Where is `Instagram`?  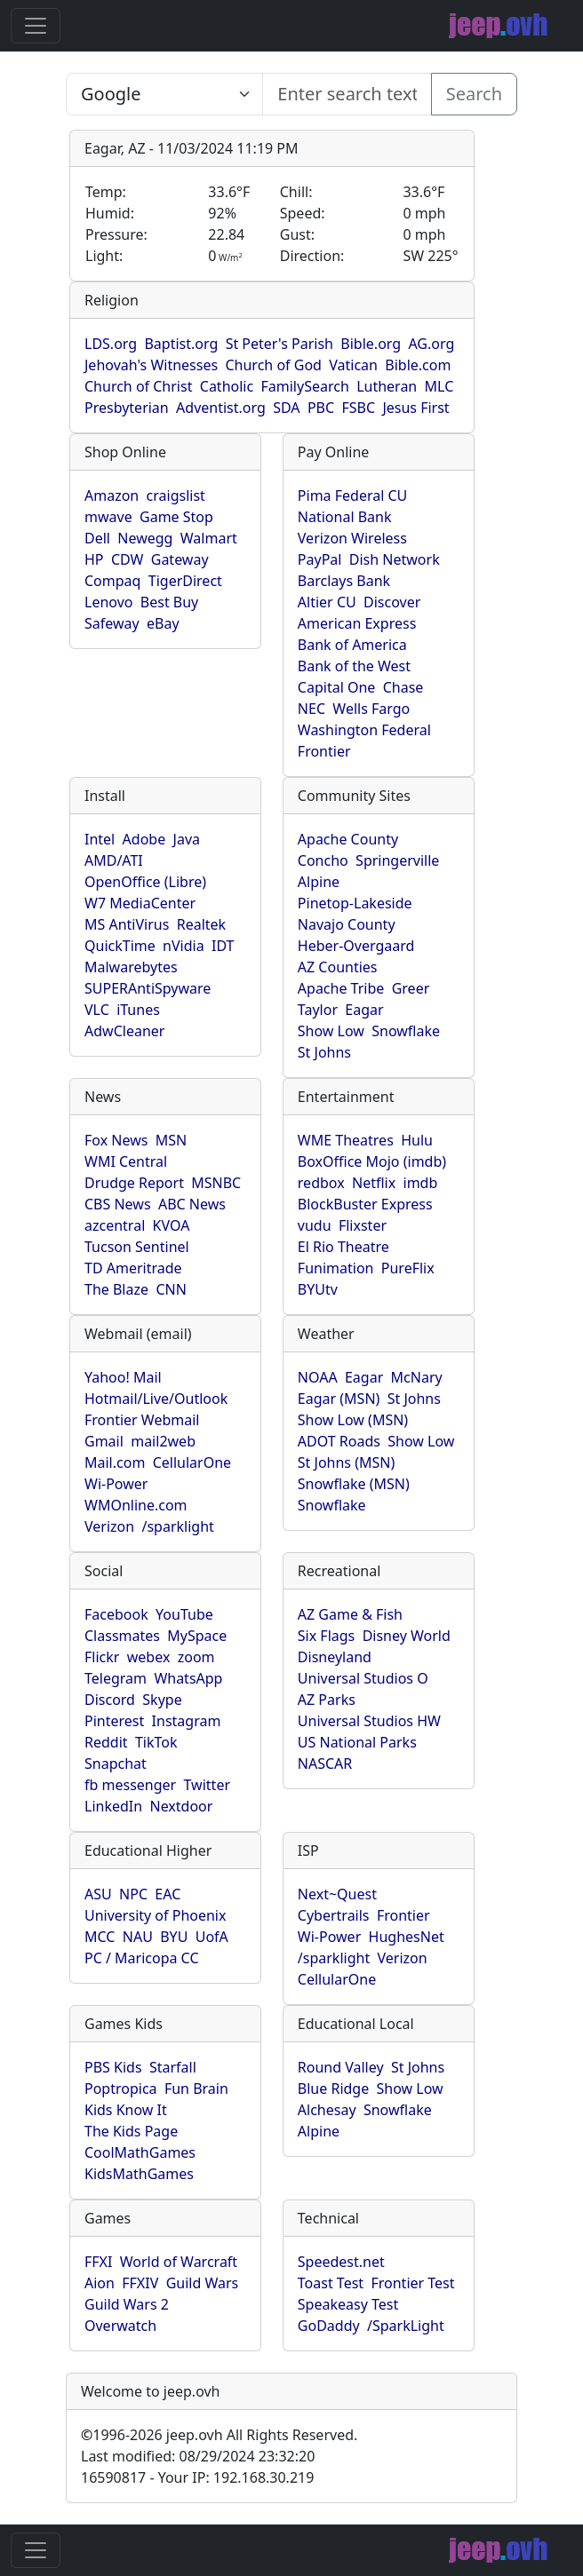
Instagram is located at coordinates (186, 1721).